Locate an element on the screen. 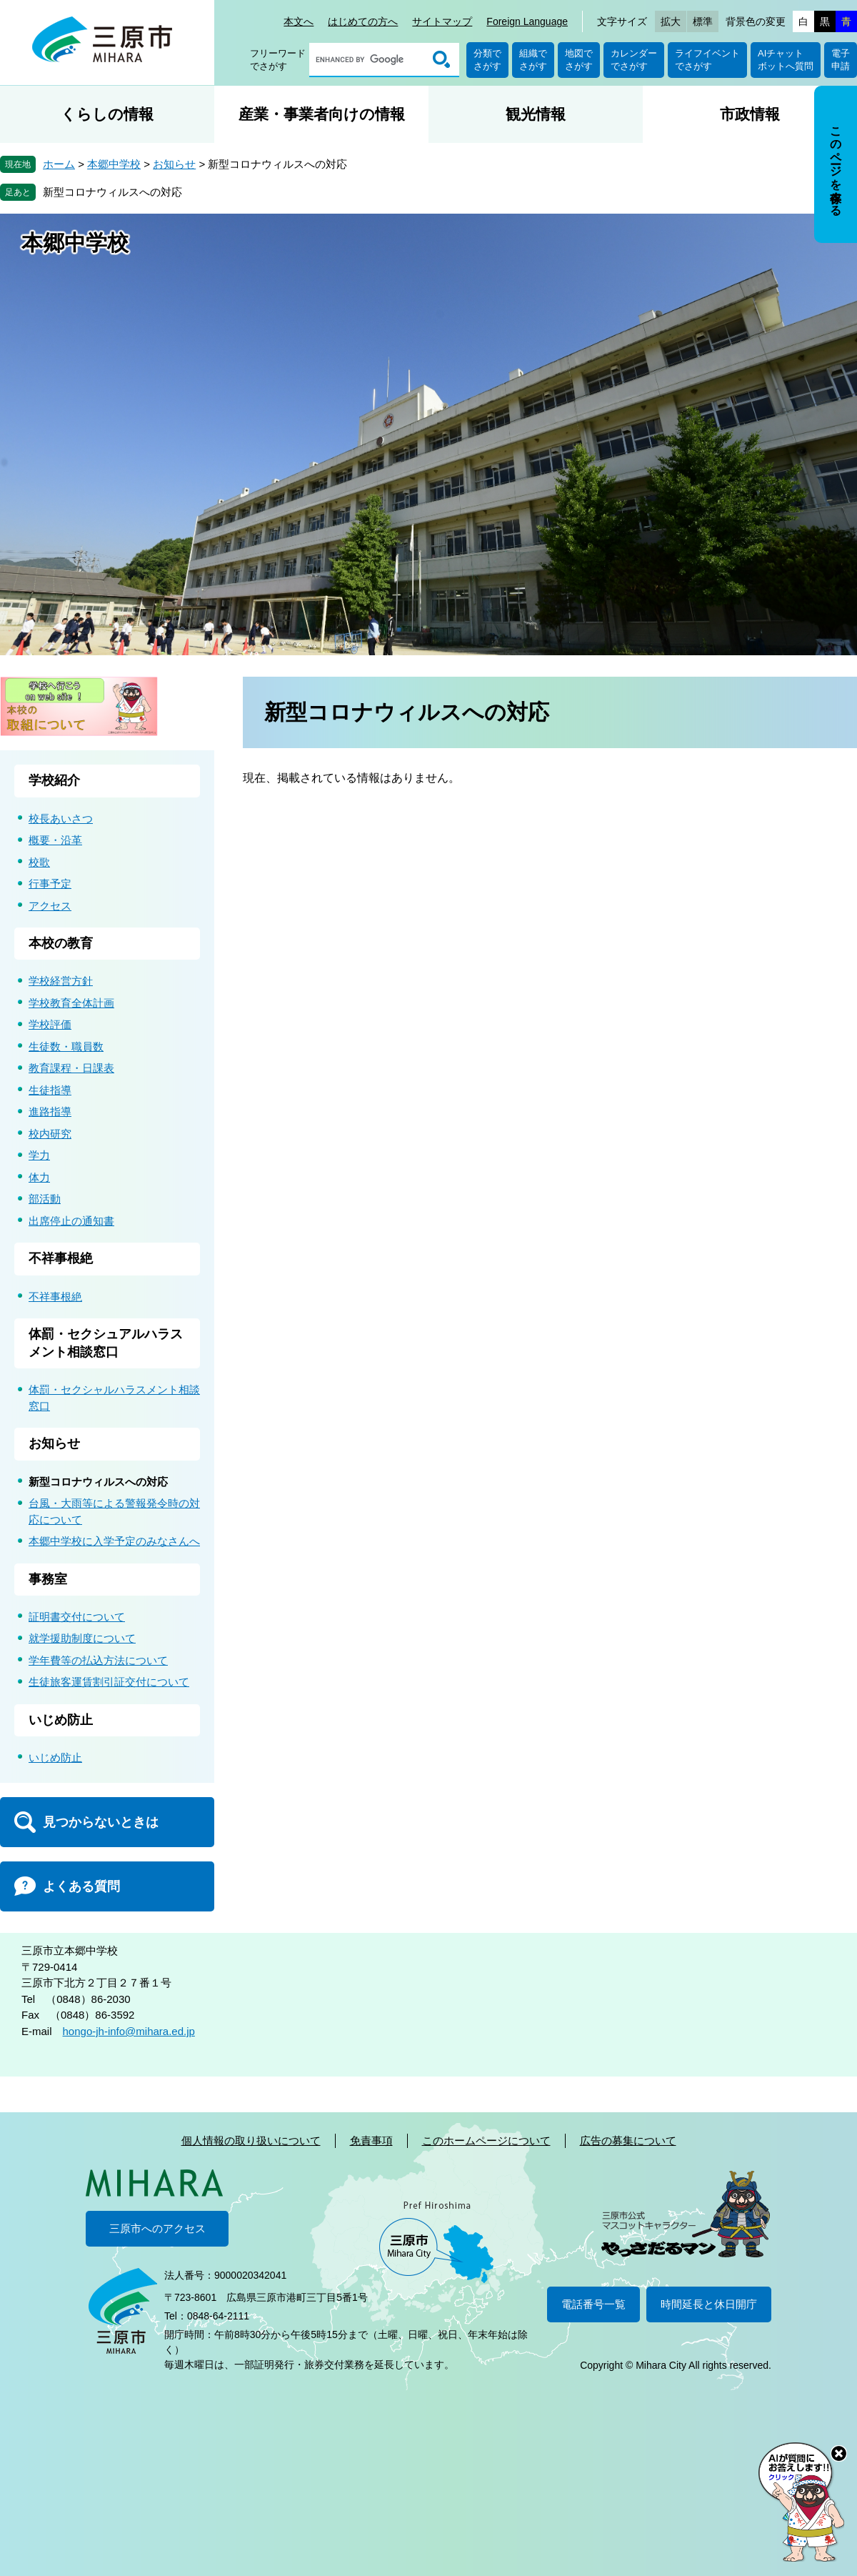 The width and height of the screenshot is (857, 2576). 部活動 is located at coordinates (45, 1199).